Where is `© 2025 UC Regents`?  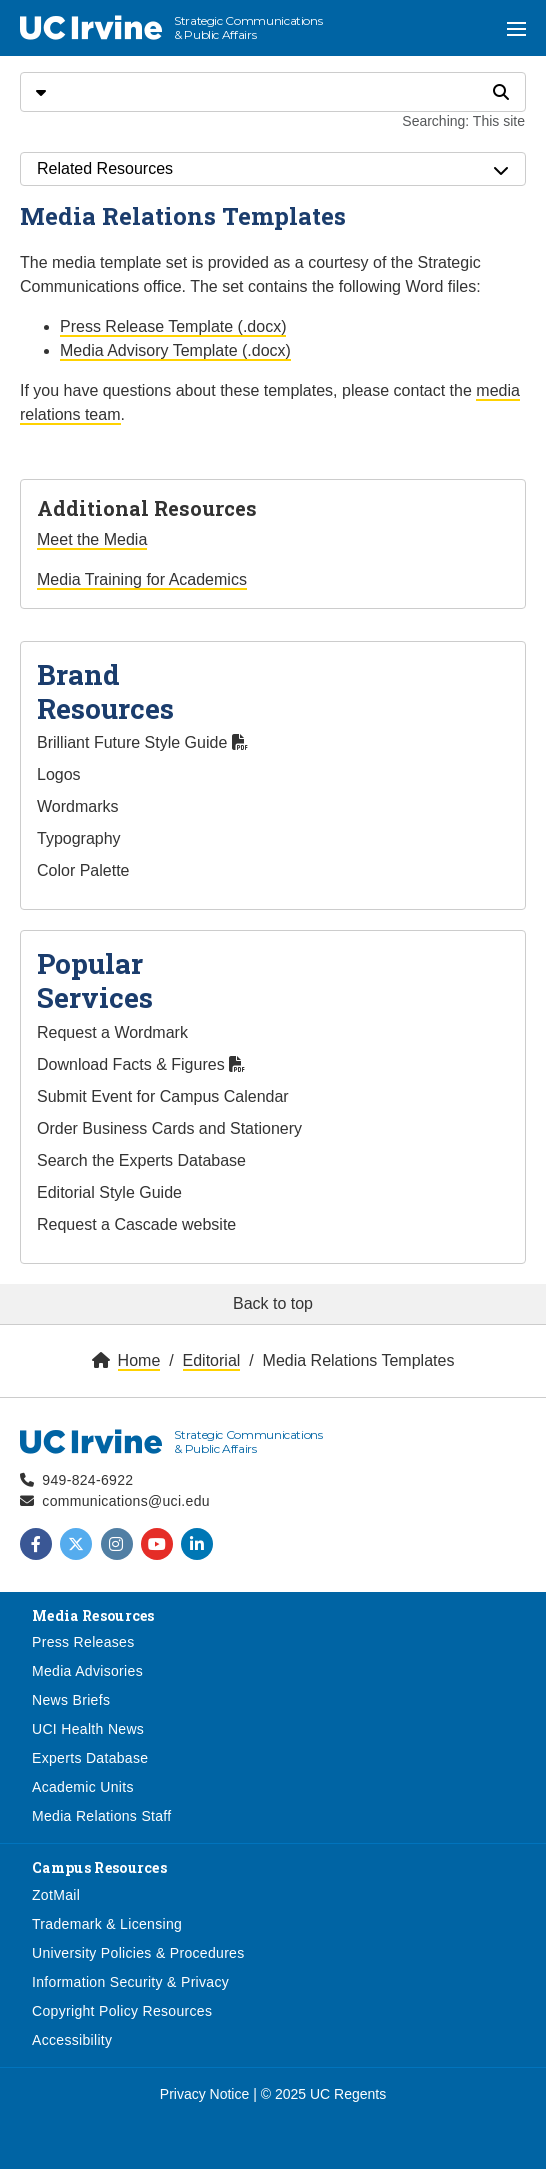 © 2025 UC Regents is located at coordinates (324, 2094).